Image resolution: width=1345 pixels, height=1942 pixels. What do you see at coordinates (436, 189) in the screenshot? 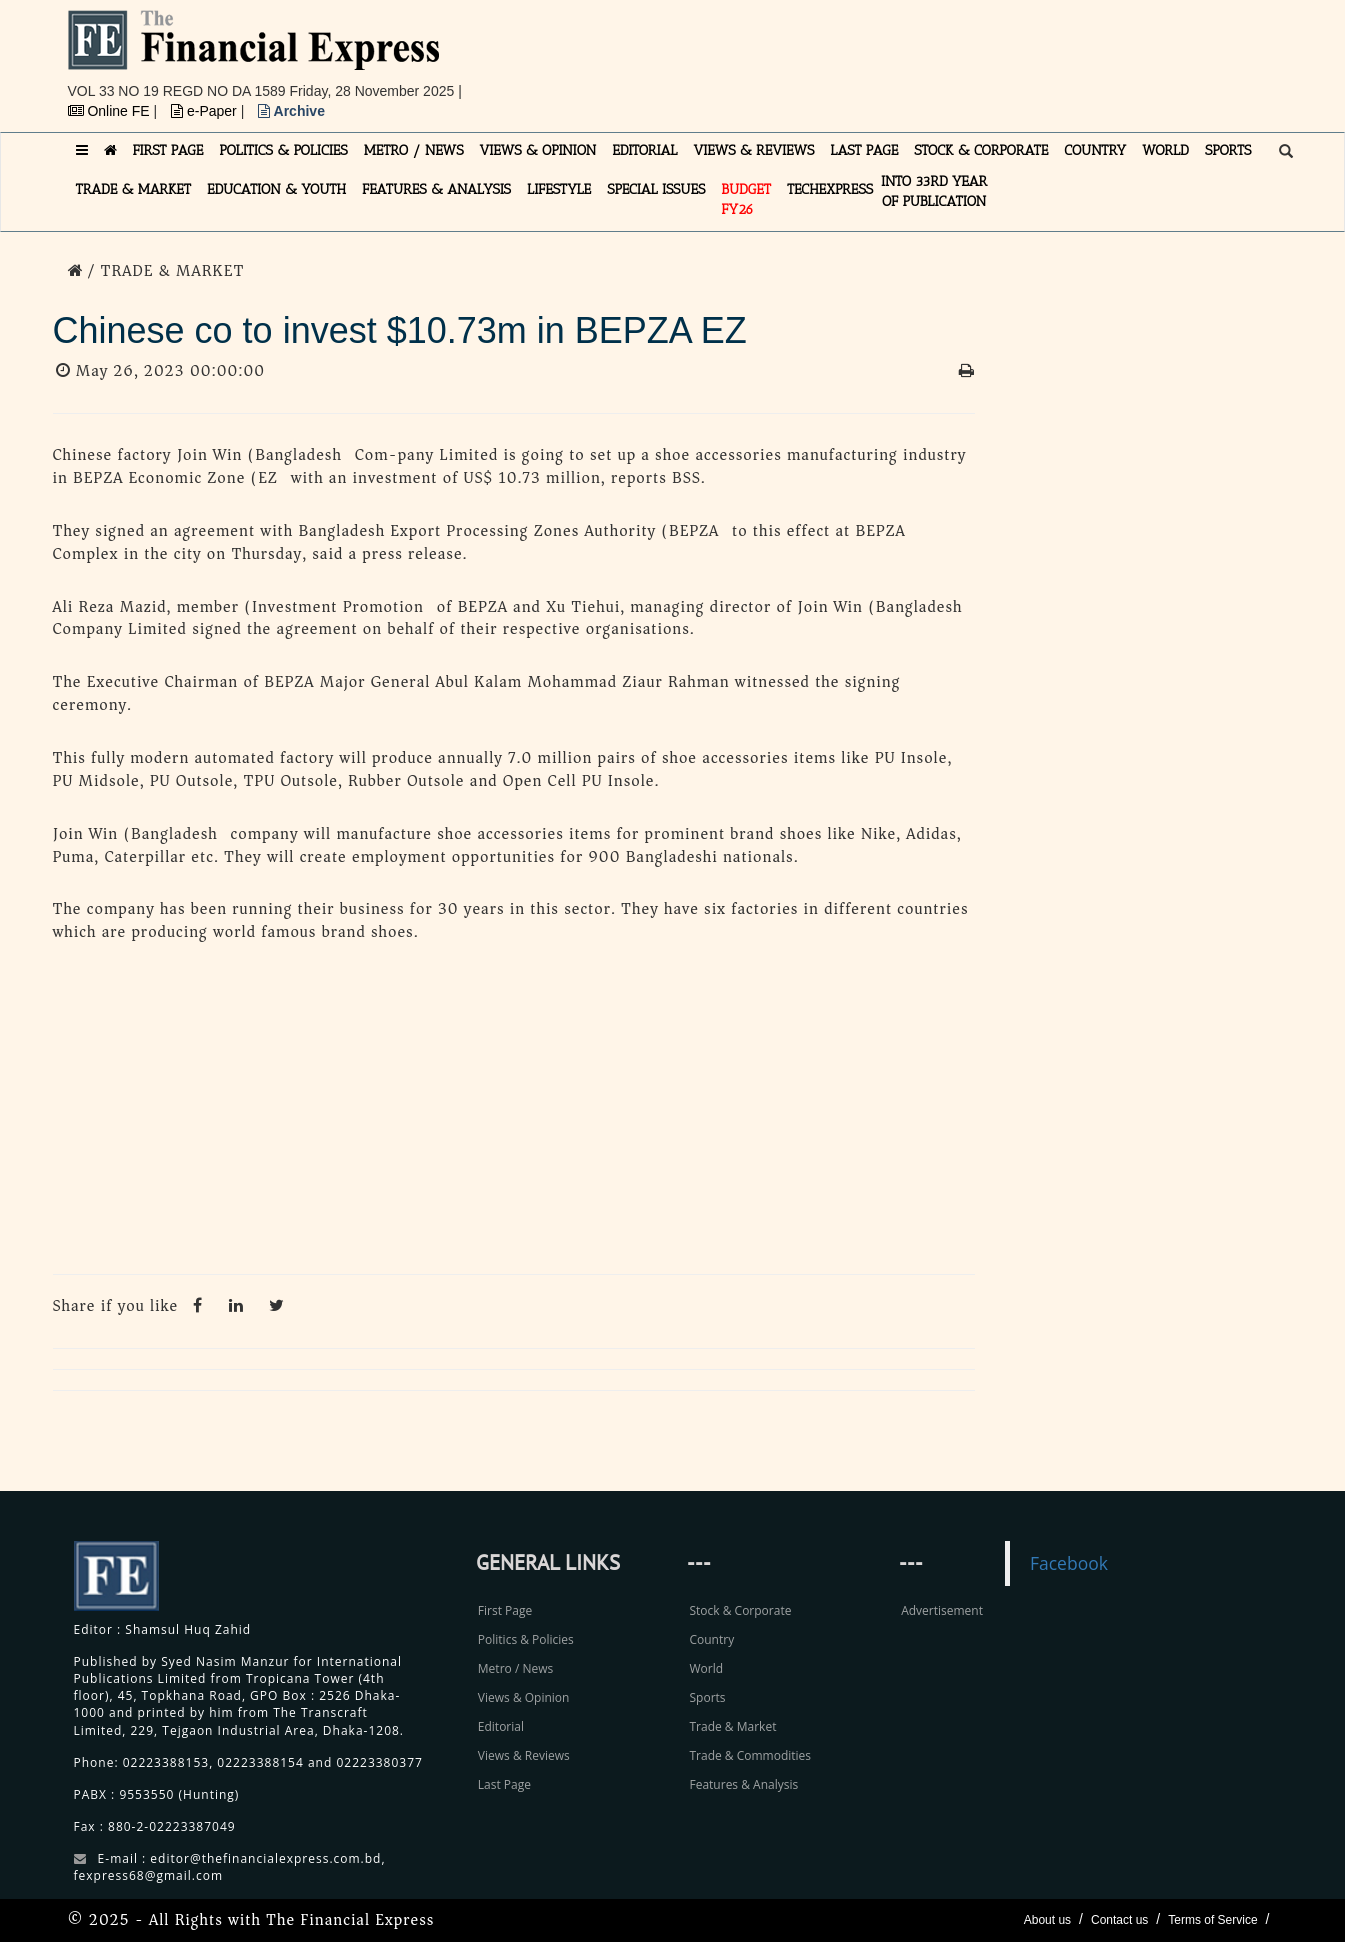
I see `FEATURES & ANALYSIS` at bounding box center [436, 189].